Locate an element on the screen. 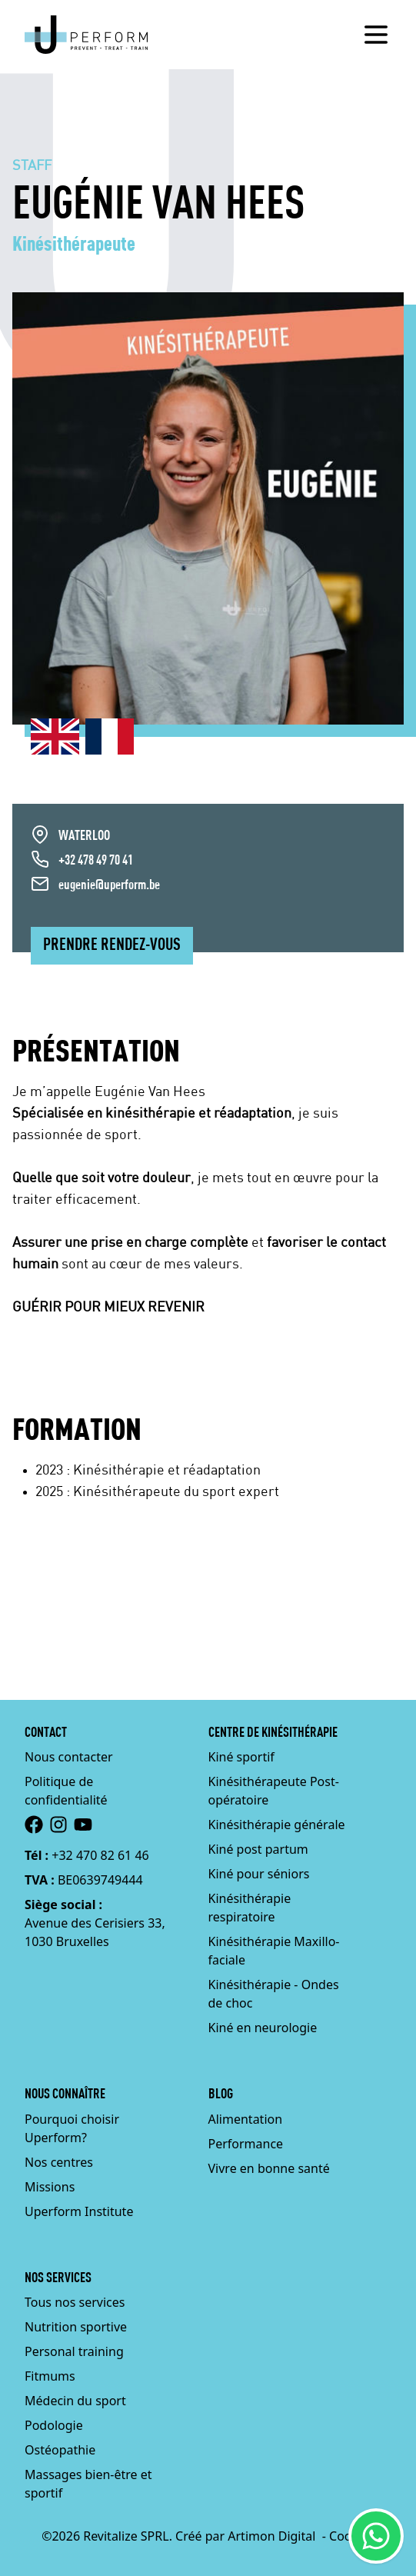 Image resolution: width=416 pixels, height=2576 pixels. Kinésithérapie Maxillo-faciale is located at coordinates (274, 1950).